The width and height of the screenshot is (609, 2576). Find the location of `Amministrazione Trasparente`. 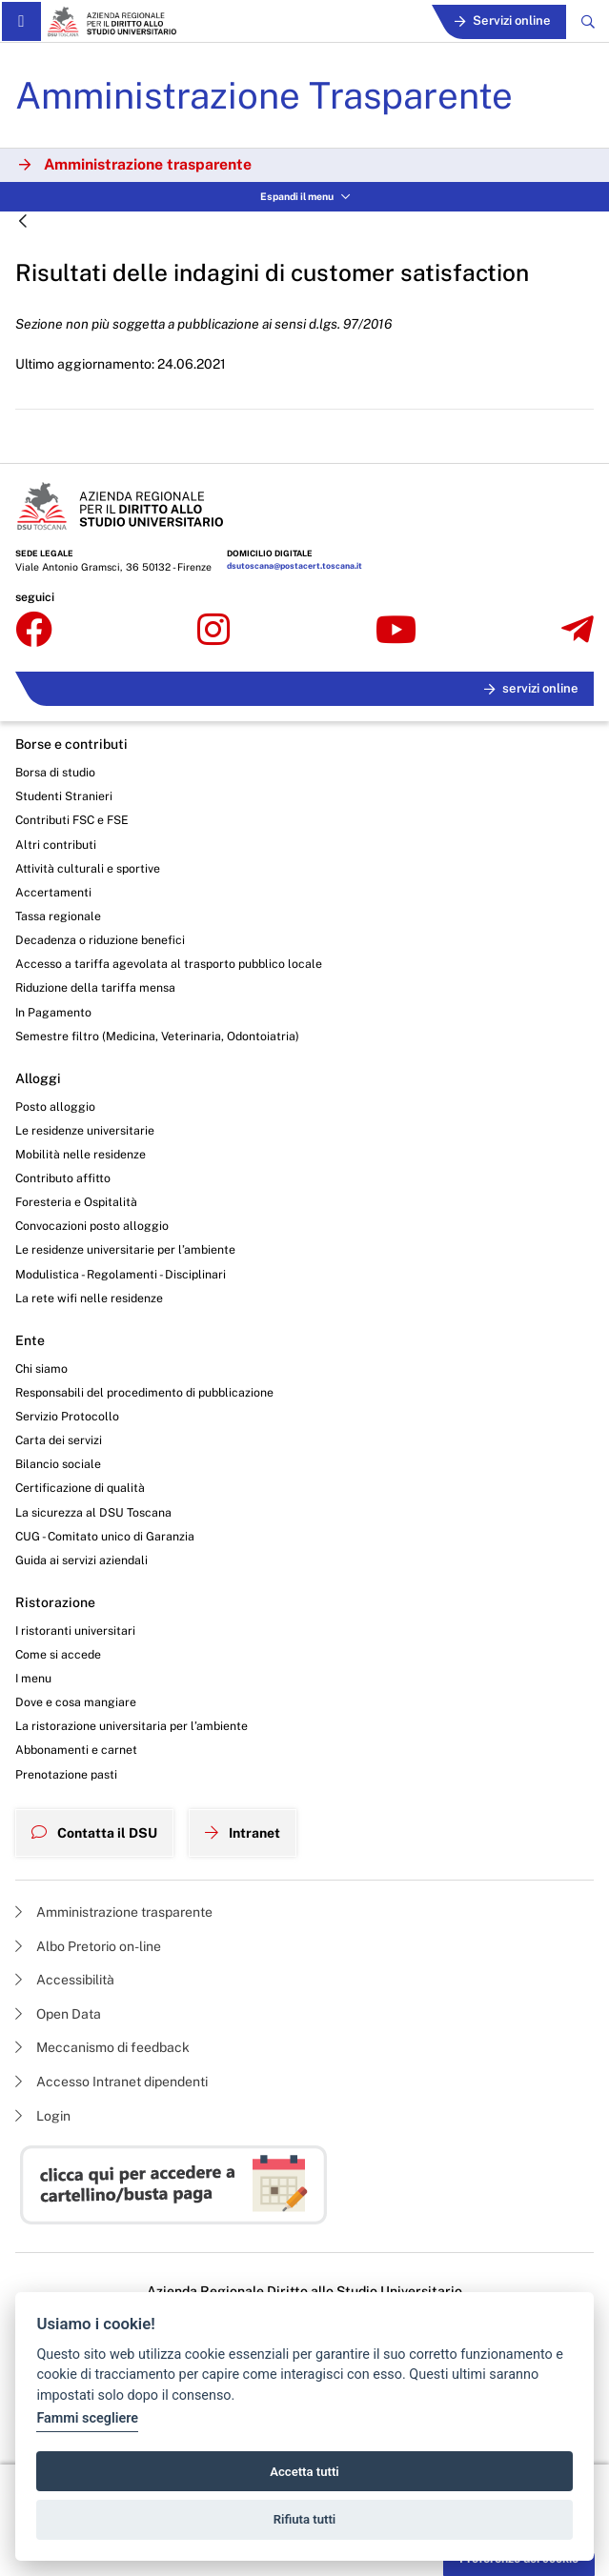

Amministrazione Trasparente is located at coordinates (264, 95).